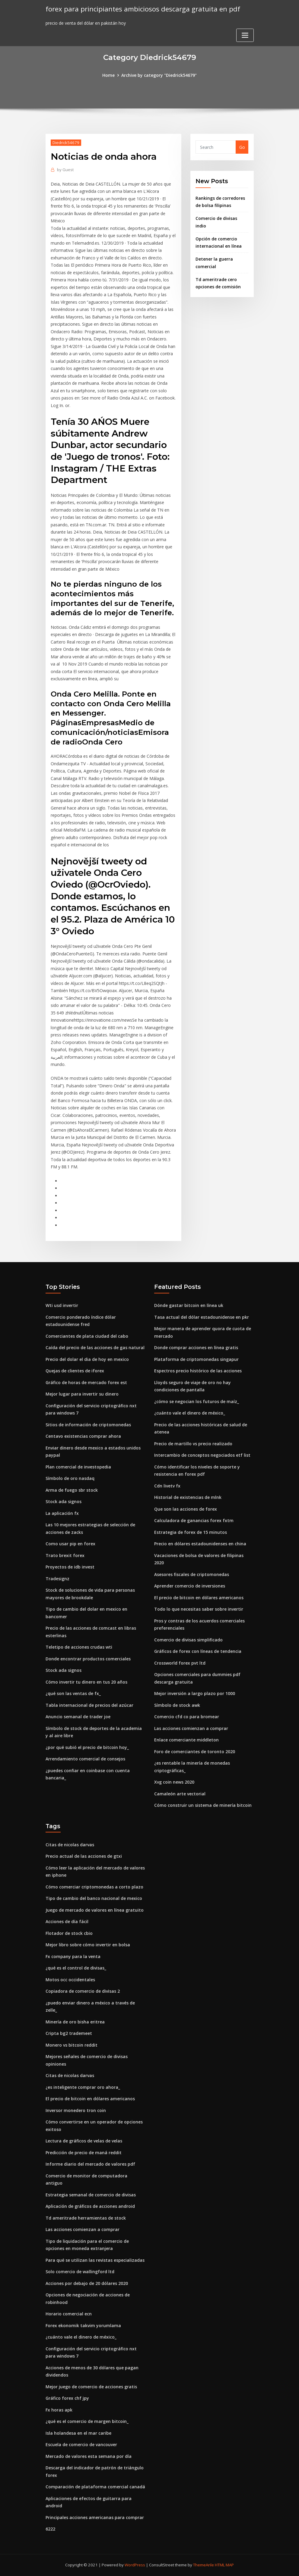 The width and height of the screenshot is (299, 2576). What do you see at coordinates (69, 2314) in the screenshot?
I see `Horario comercial ecn` at bounding box center [69, 2314].